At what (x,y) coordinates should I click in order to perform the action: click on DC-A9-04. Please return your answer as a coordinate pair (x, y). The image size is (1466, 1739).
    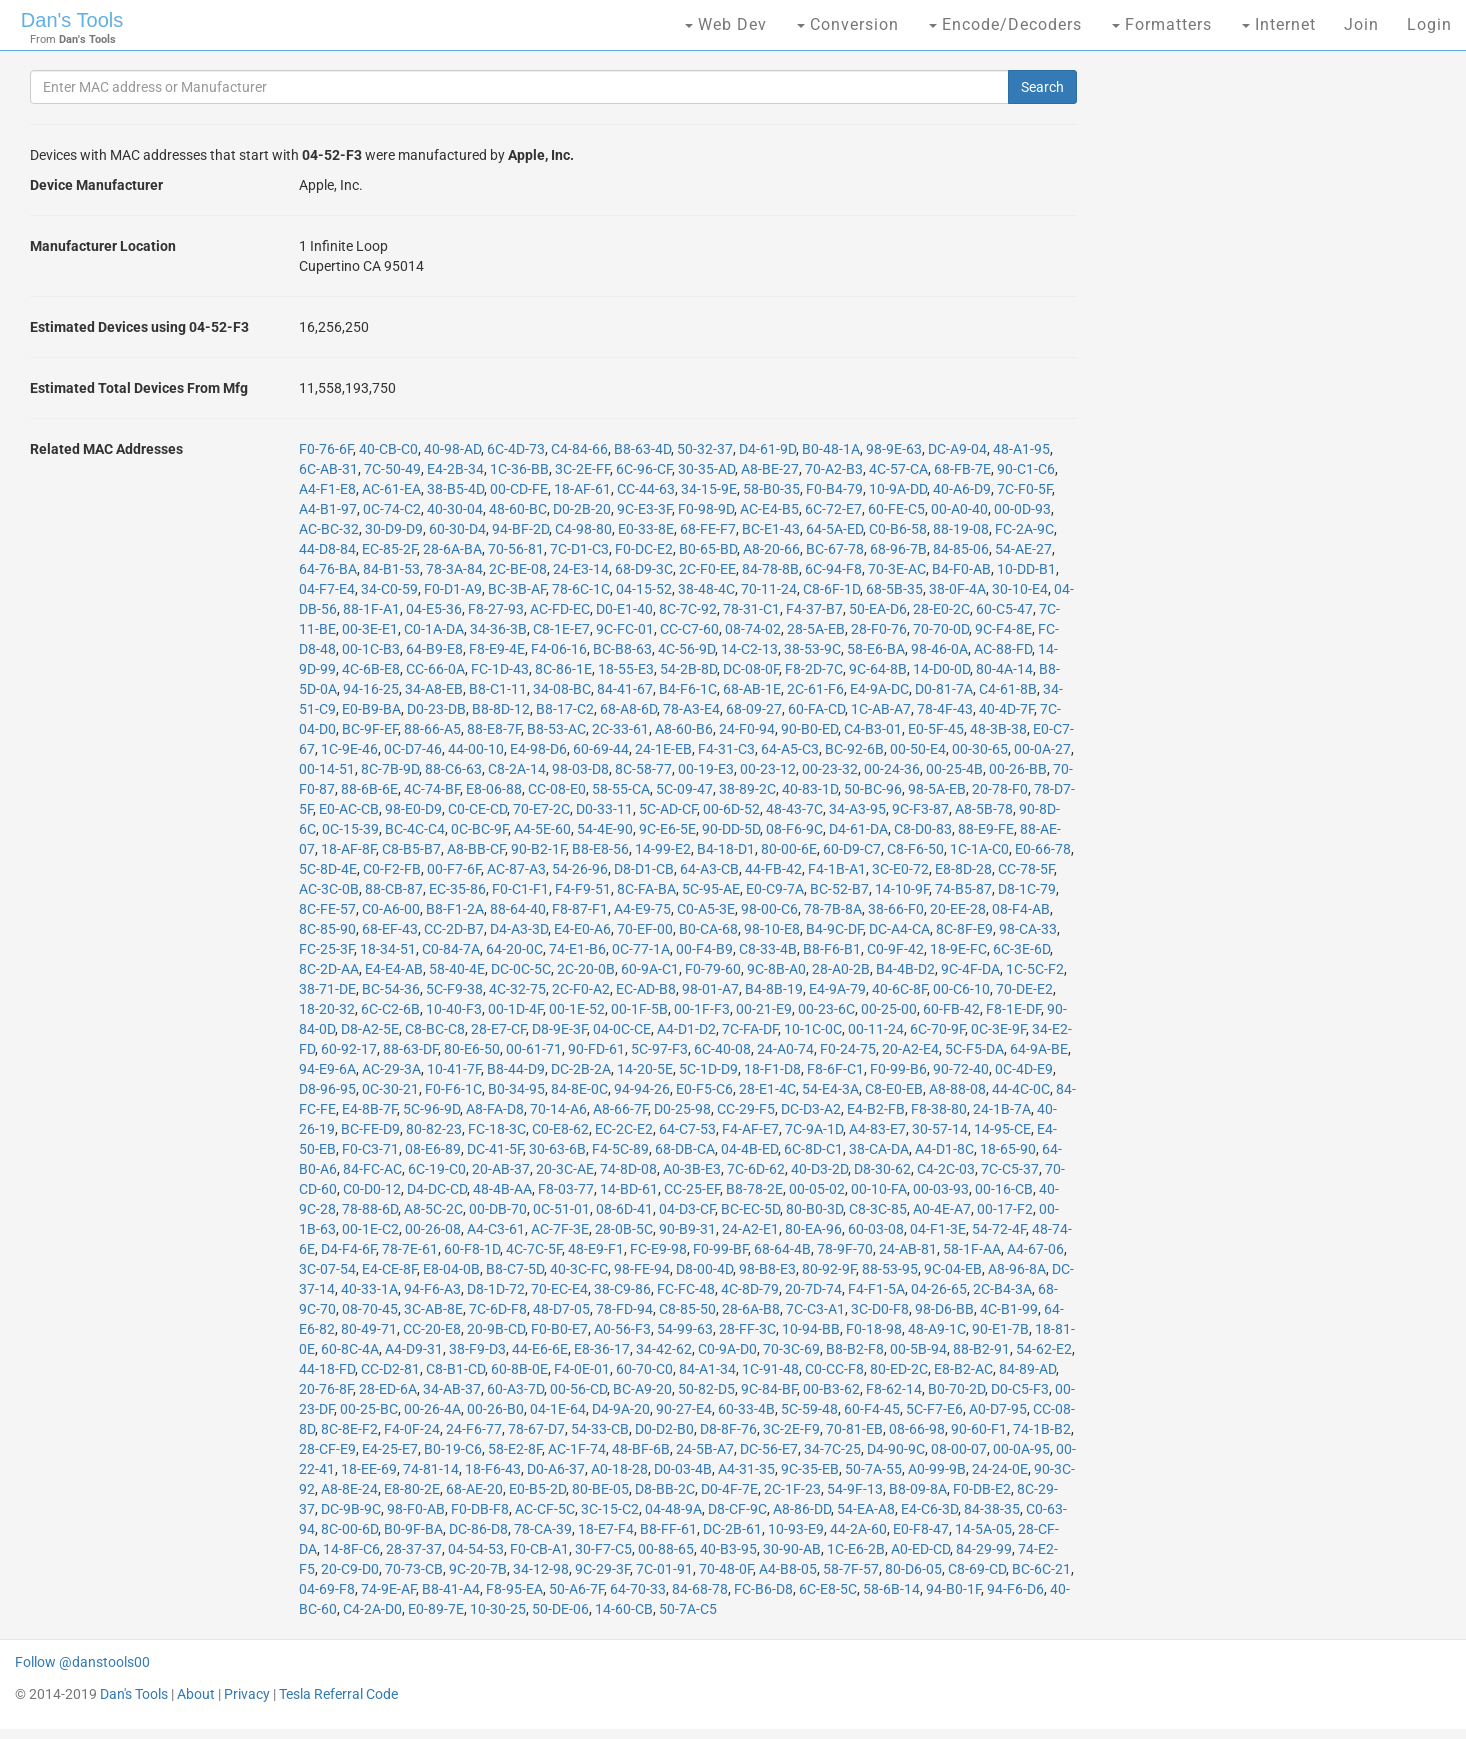
    Looking at the image, I should click on (957, 449).